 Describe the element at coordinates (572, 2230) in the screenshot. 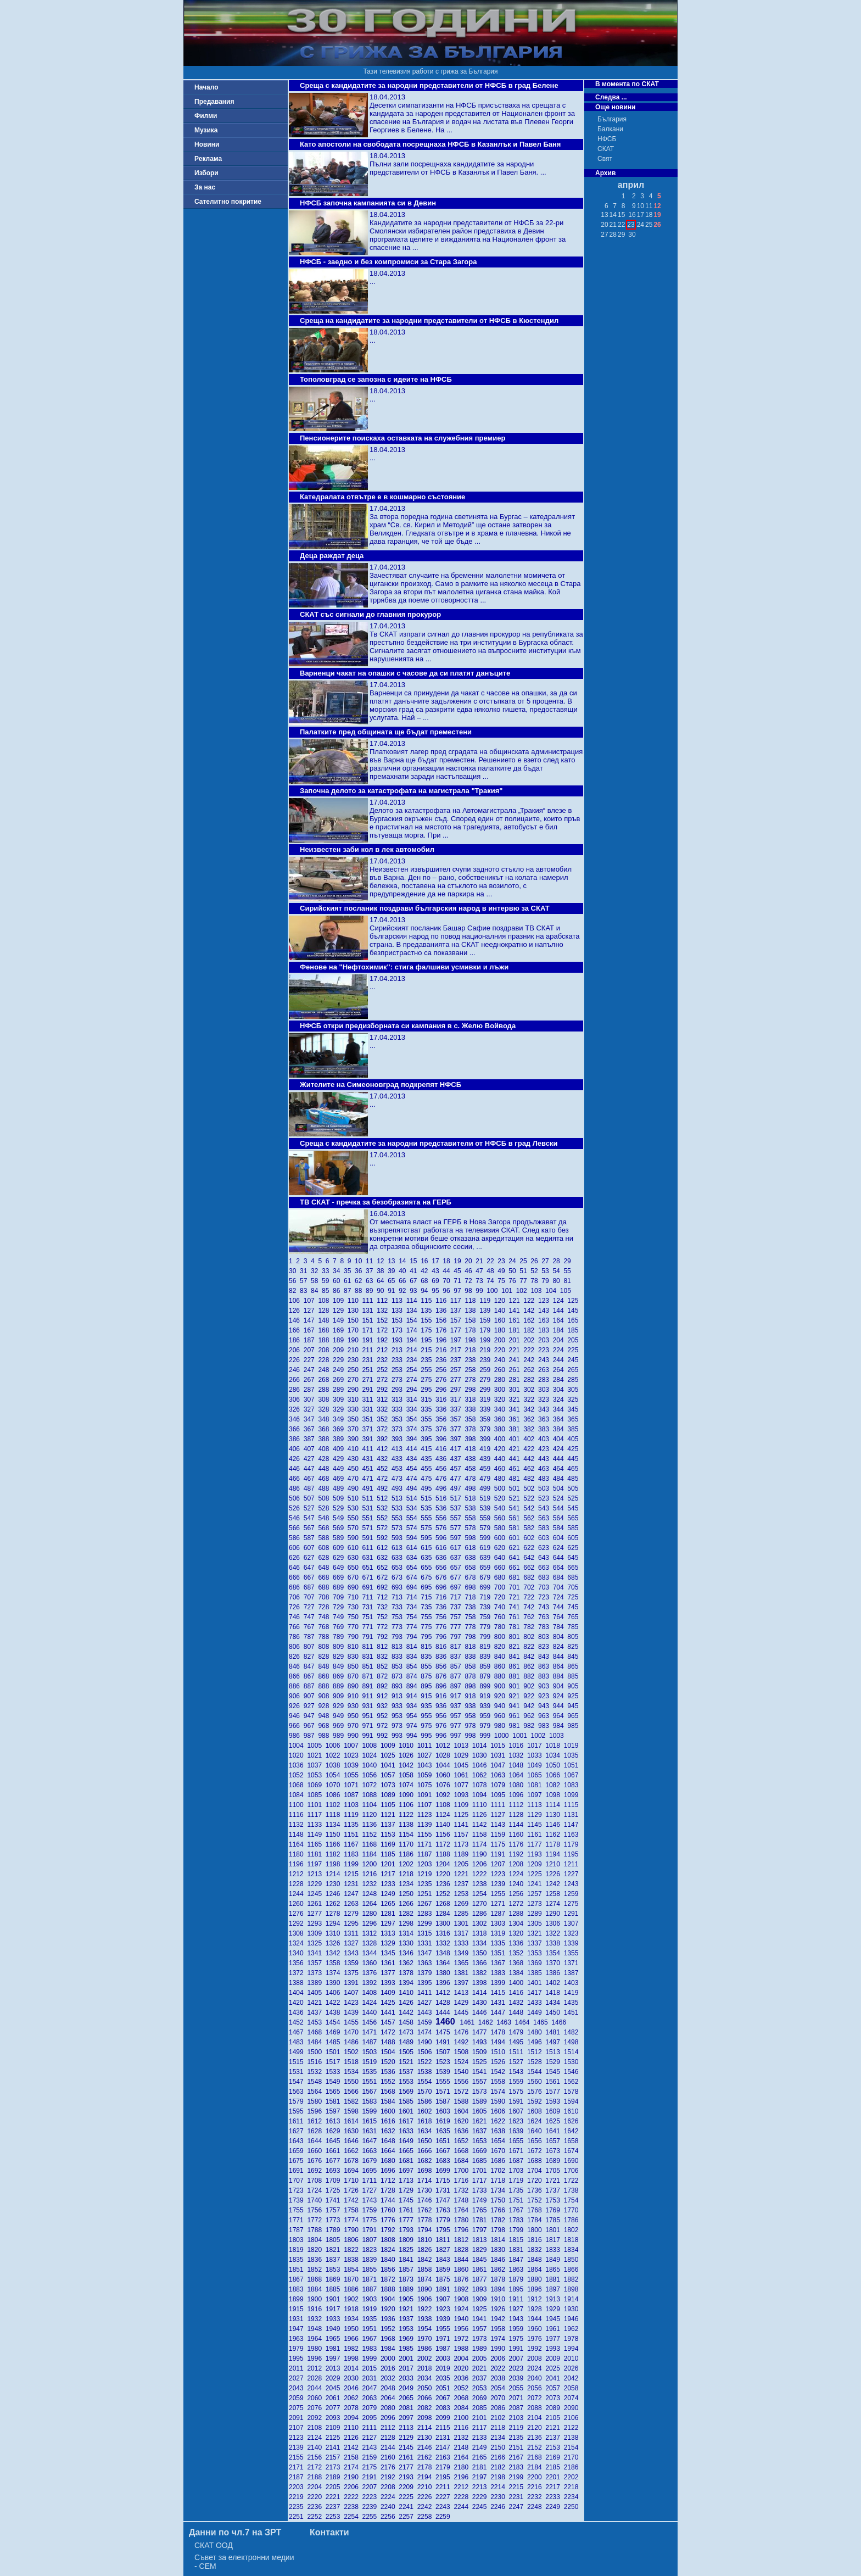

I see `1802` at that location.